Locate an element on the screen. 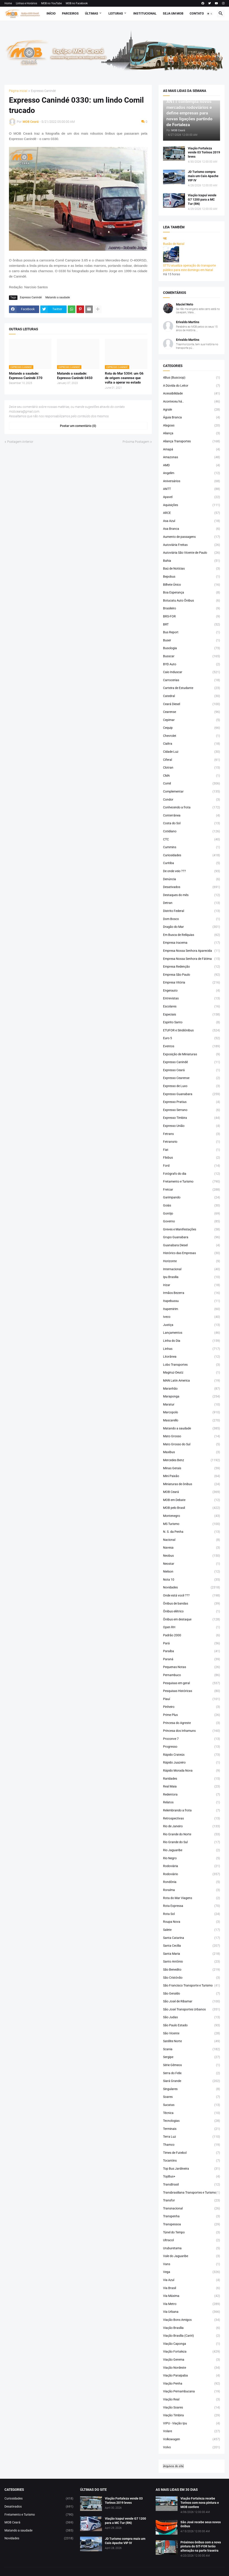 The width and height of the screenshot is (229, 2576). Bepobus is located at coordinates (191, 577).